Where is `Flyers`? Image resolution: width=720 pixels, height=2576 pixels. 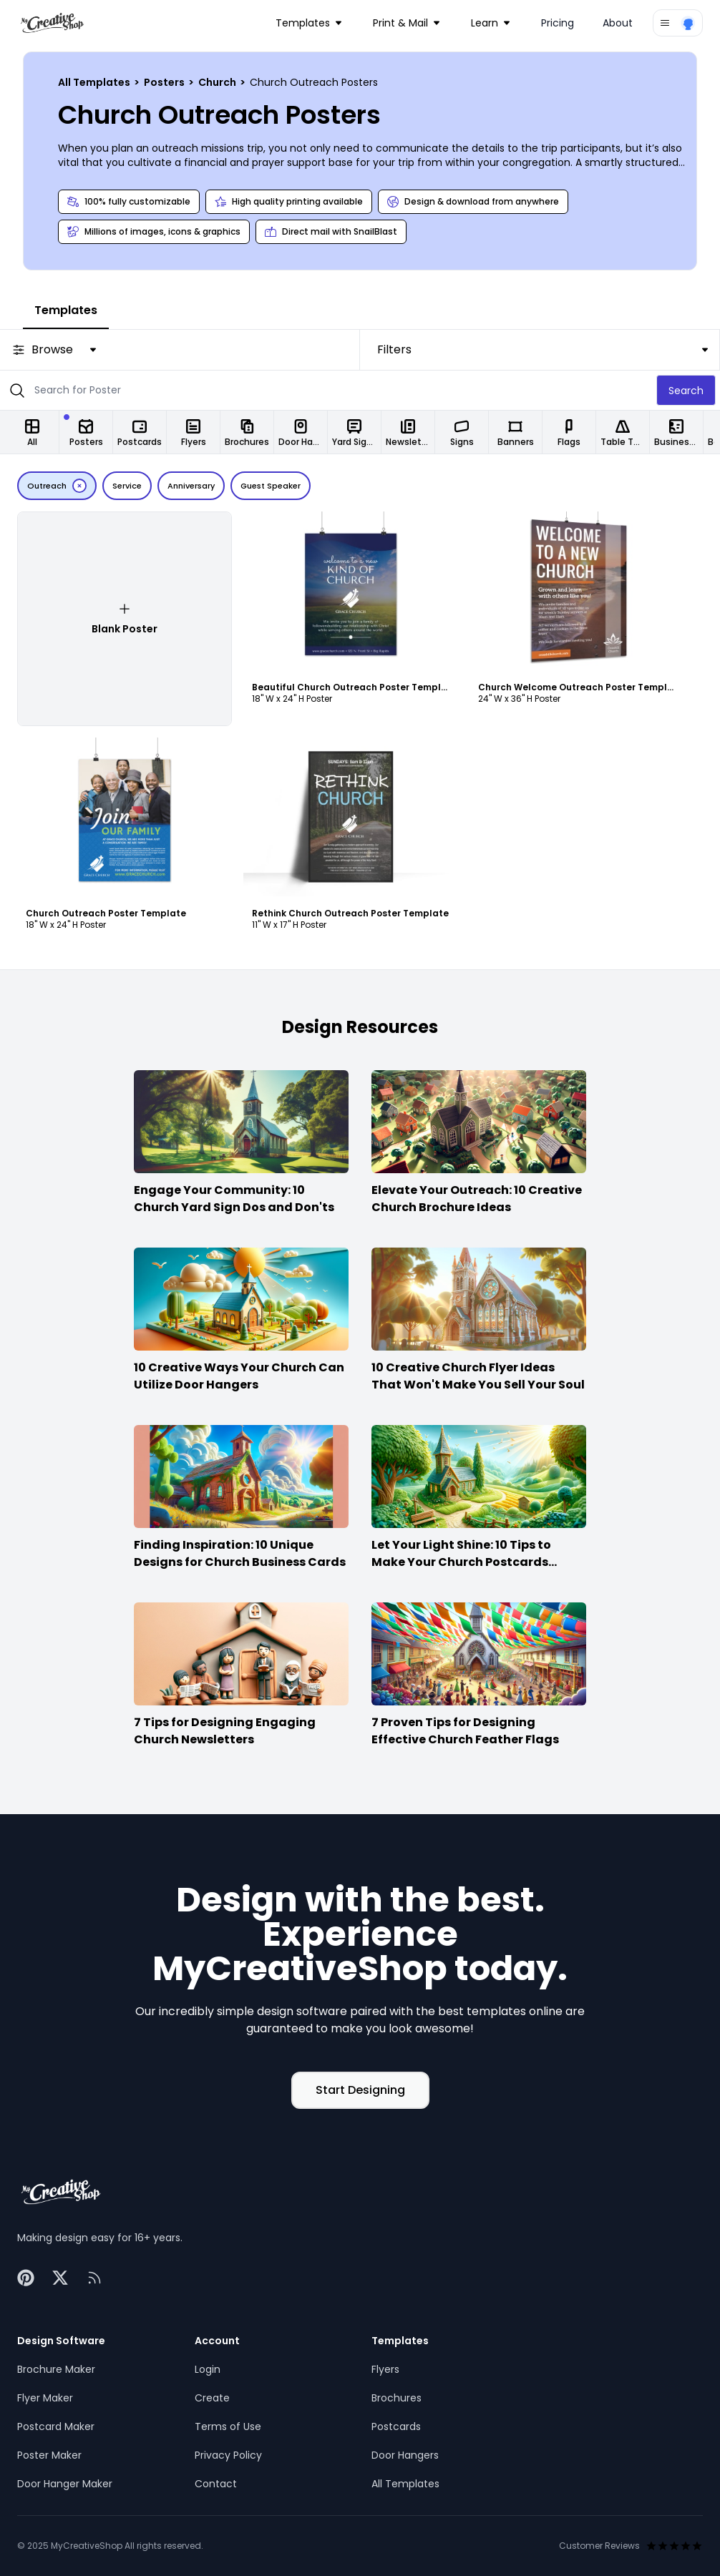
Flyers is located at coordinates (385, 2369).